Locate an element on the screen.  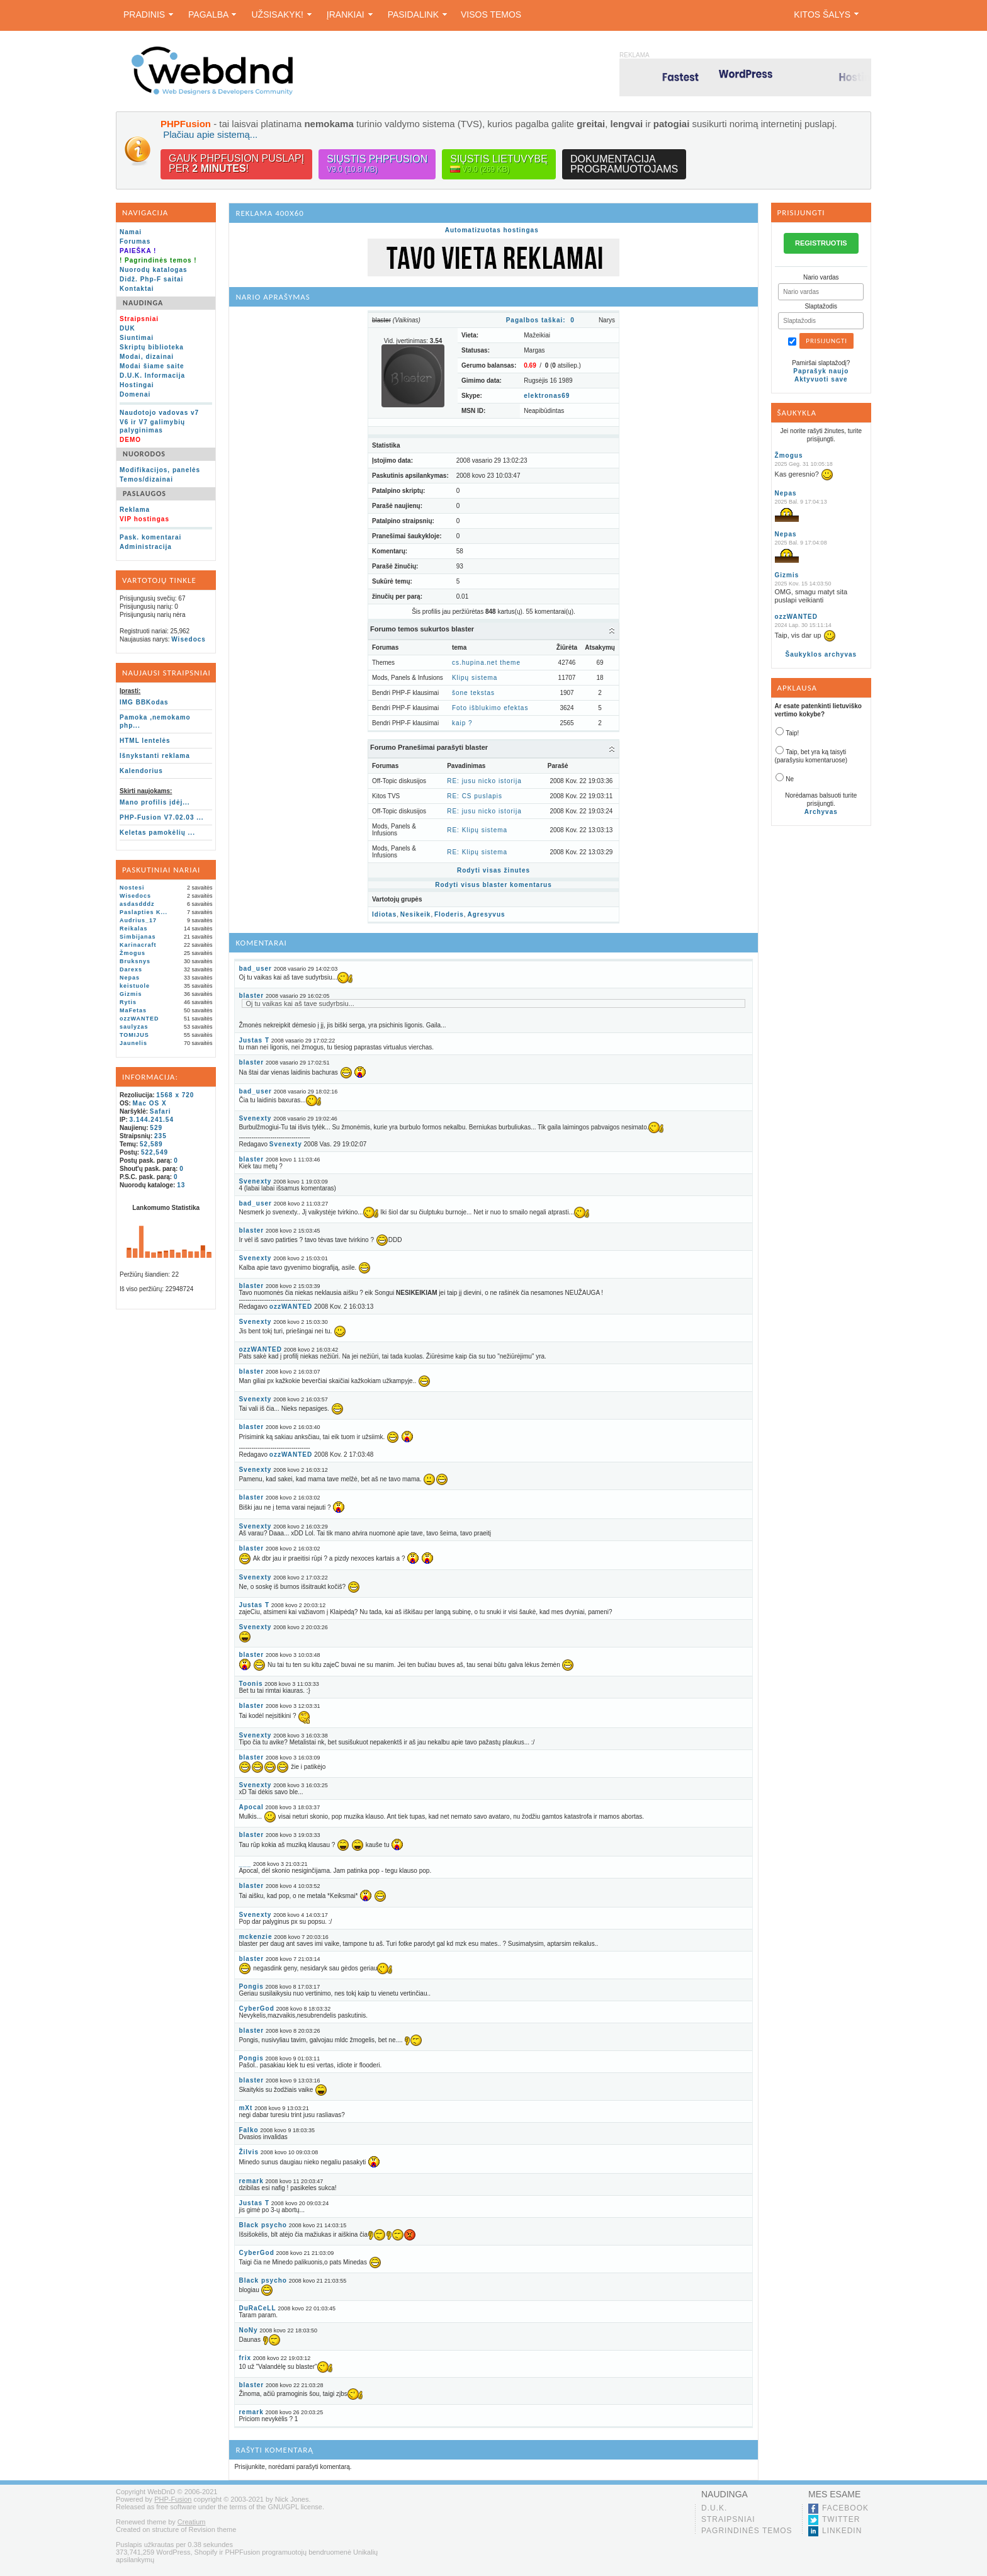
Mac OS X is located at coordinates (150, 1103).